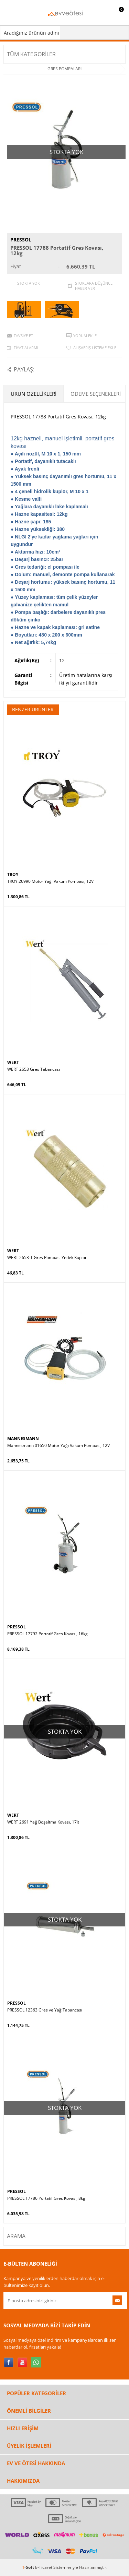 The width and height of the screenshot is (129, 2576). What do you see at coordinates (23, 335) in the screenshot?
I see `Tavsiye Et` at bounding box center [23, 335].